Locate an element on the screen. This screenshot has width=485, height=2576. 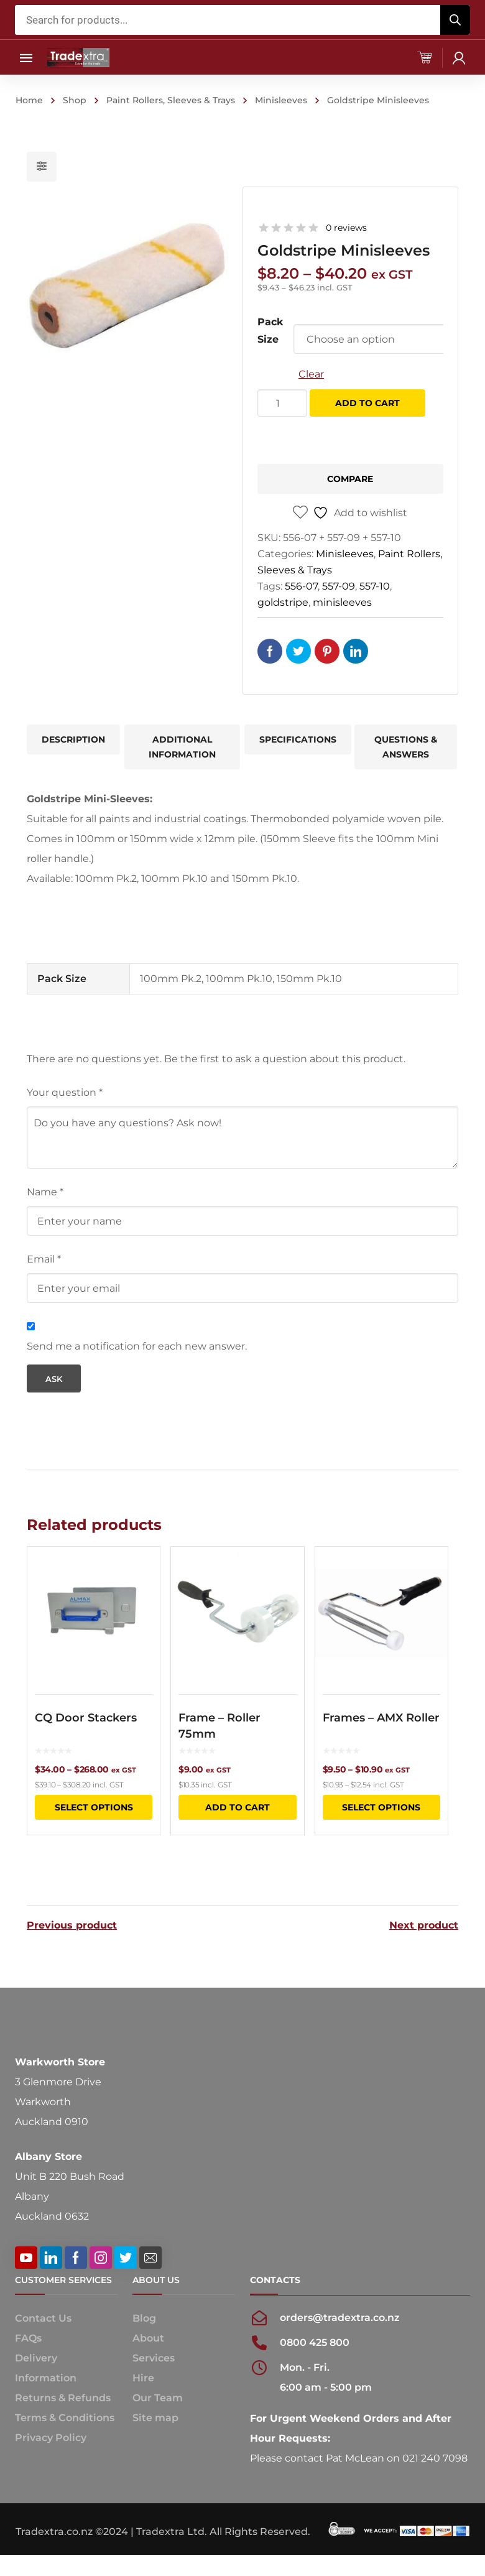
Add to cart [button] is located at coordinates (237, 1807).